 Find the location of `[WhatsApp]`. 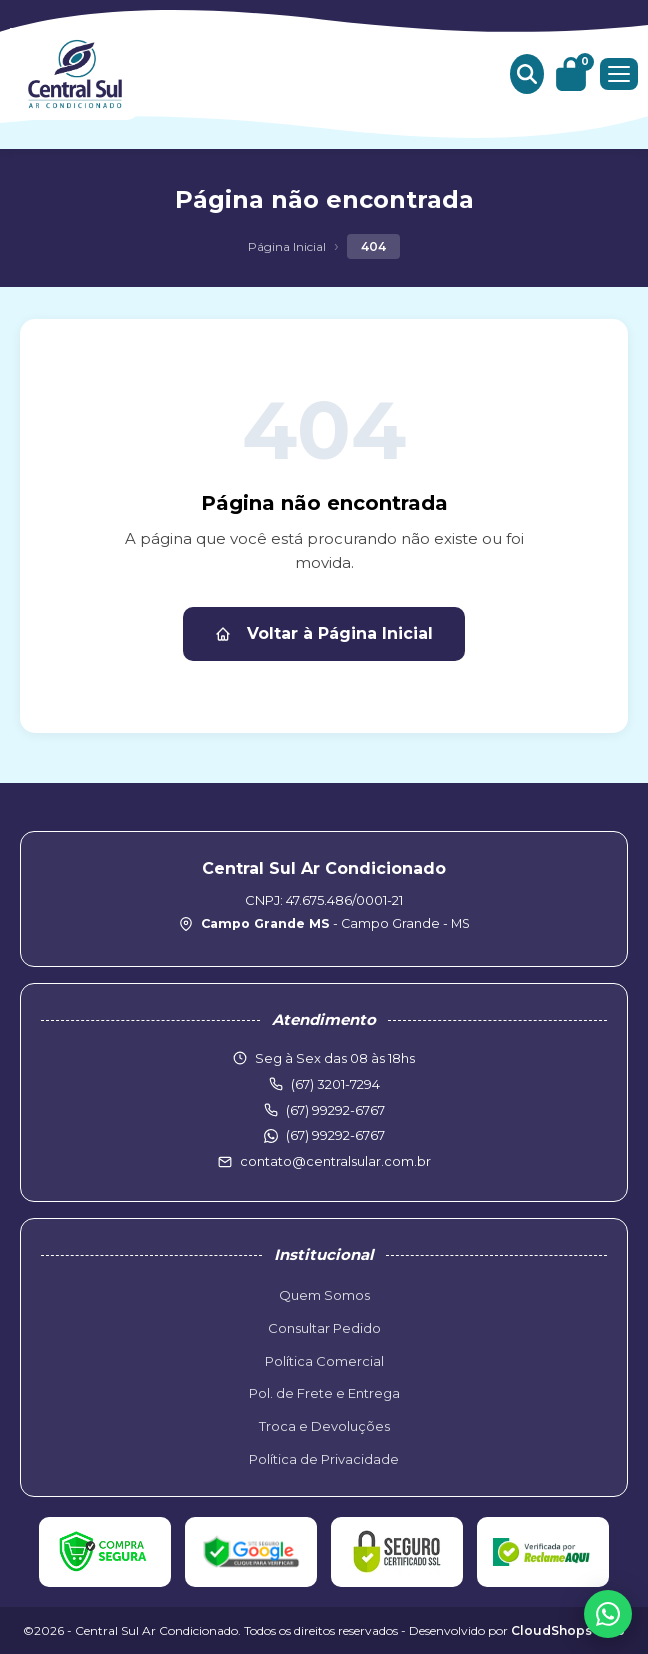

[WhatsApp] is located at coordinates (608, 1614).